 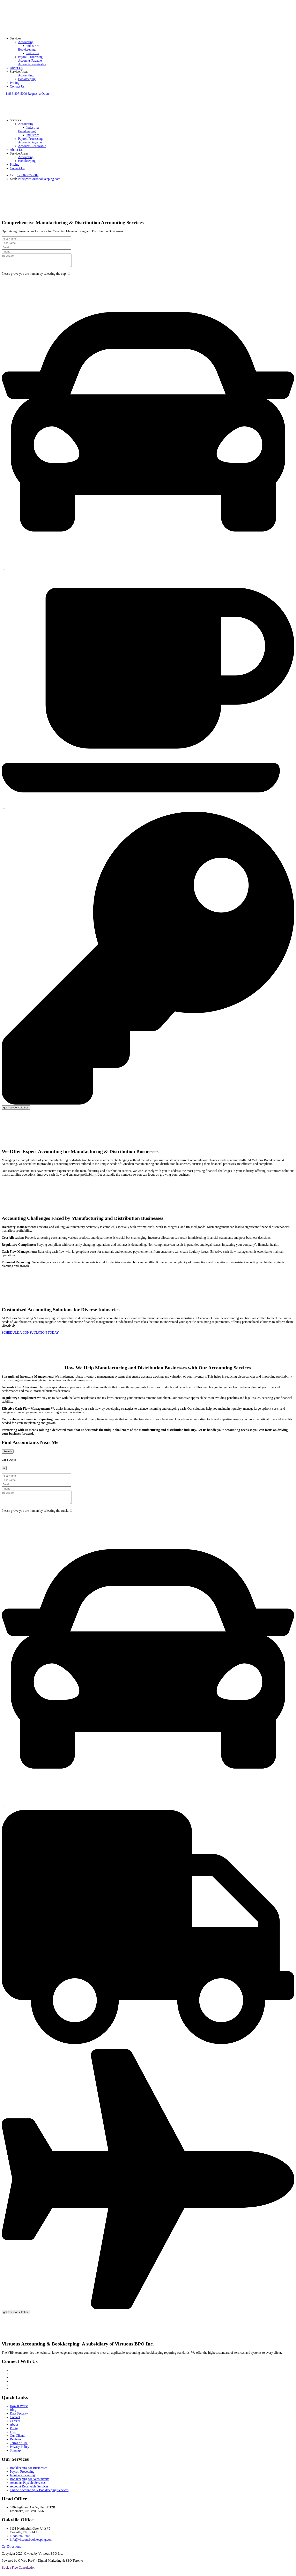 What do you see at coordinates (15, 2422) in the screenshot?
I see `Contact` at bounding box center [15, 2422].